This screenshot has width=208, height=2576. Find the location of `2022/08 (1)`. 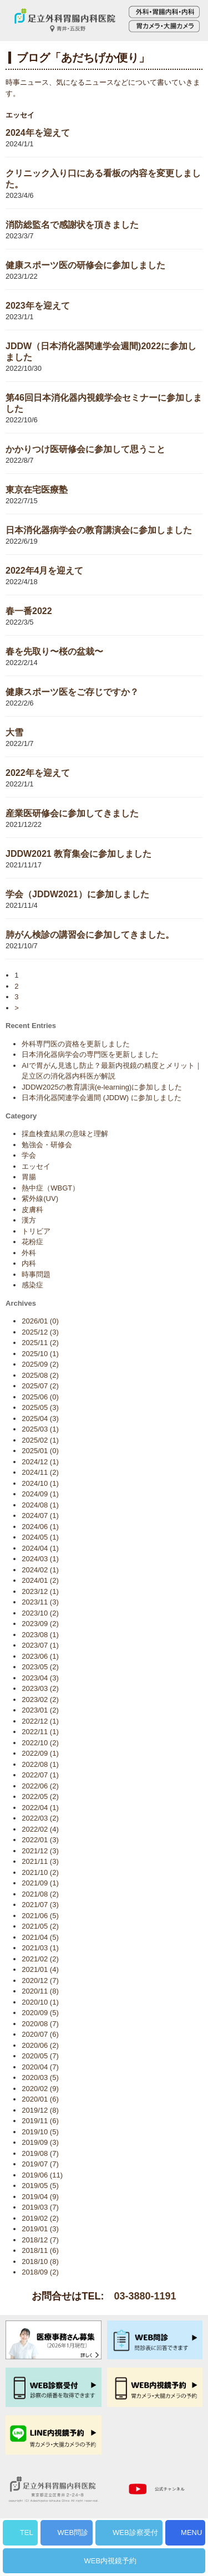

2022/08 (1) is located at coordinates (40, 1764).